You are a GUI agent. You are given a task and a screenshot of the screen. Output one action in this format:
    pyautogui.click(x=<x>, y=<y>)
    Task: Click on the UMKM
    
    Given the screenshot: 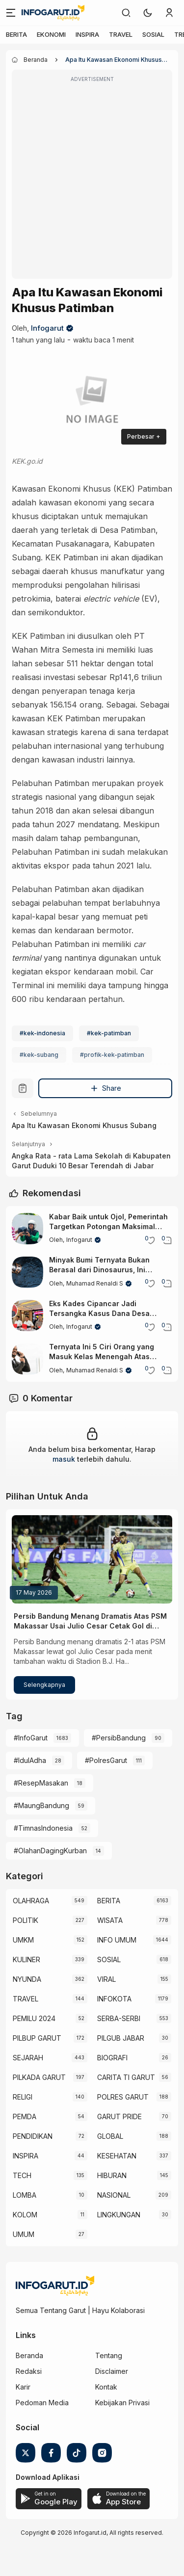 What is the action you would take?
    pyautogui.click(x=23, y=1940)
    